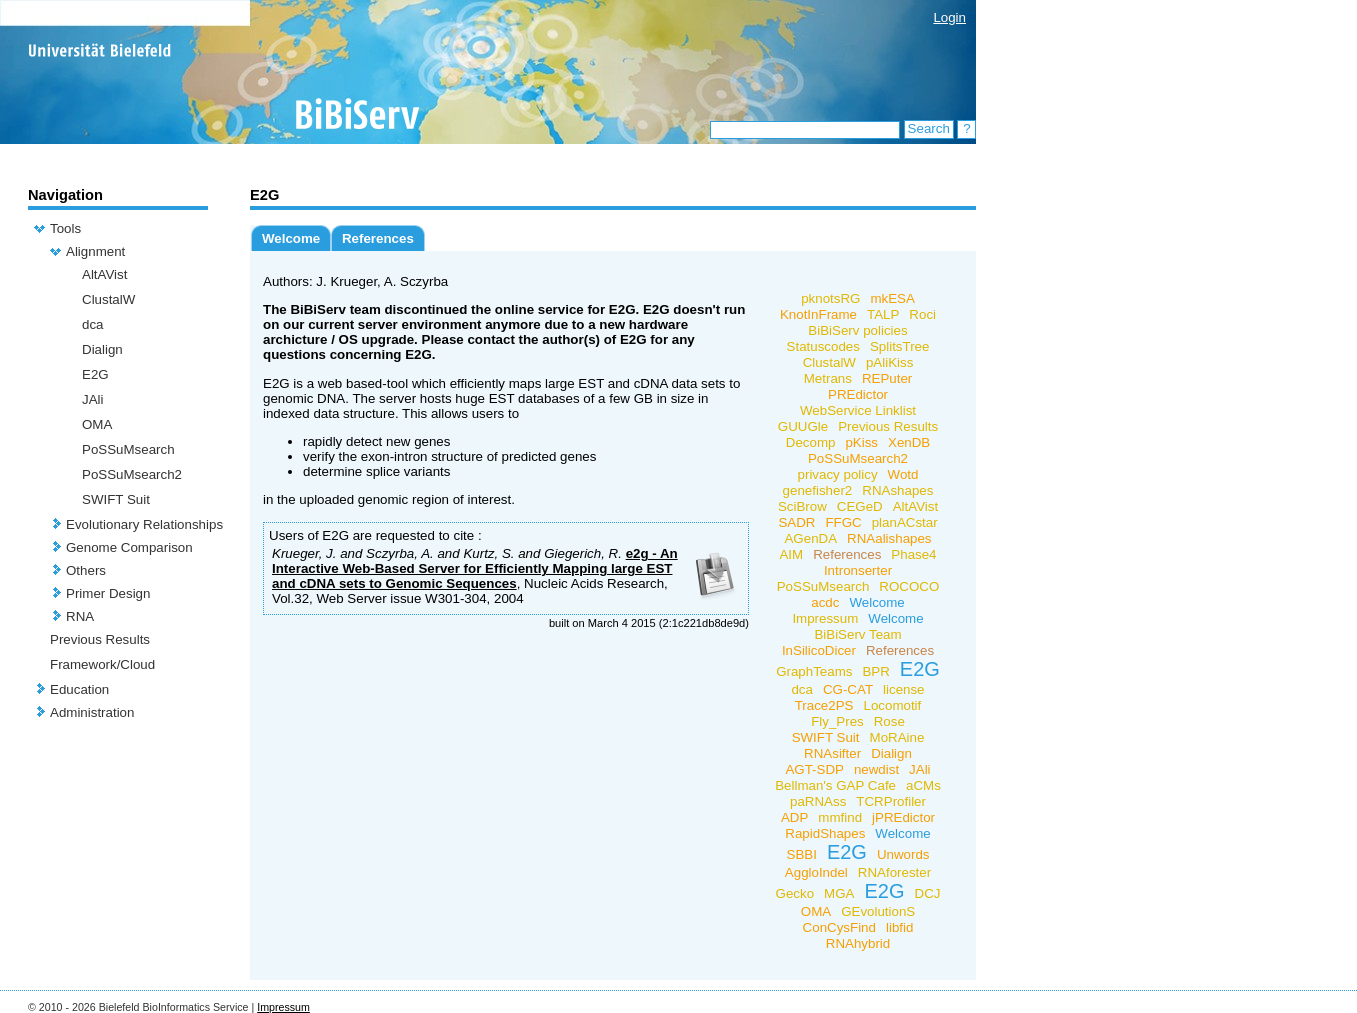 This screenshot has height=1013, width=1357. What do you see at coordinates (824, 705) in the screenshot?
I see `Trace2PS` at bounding box center [824, 705].